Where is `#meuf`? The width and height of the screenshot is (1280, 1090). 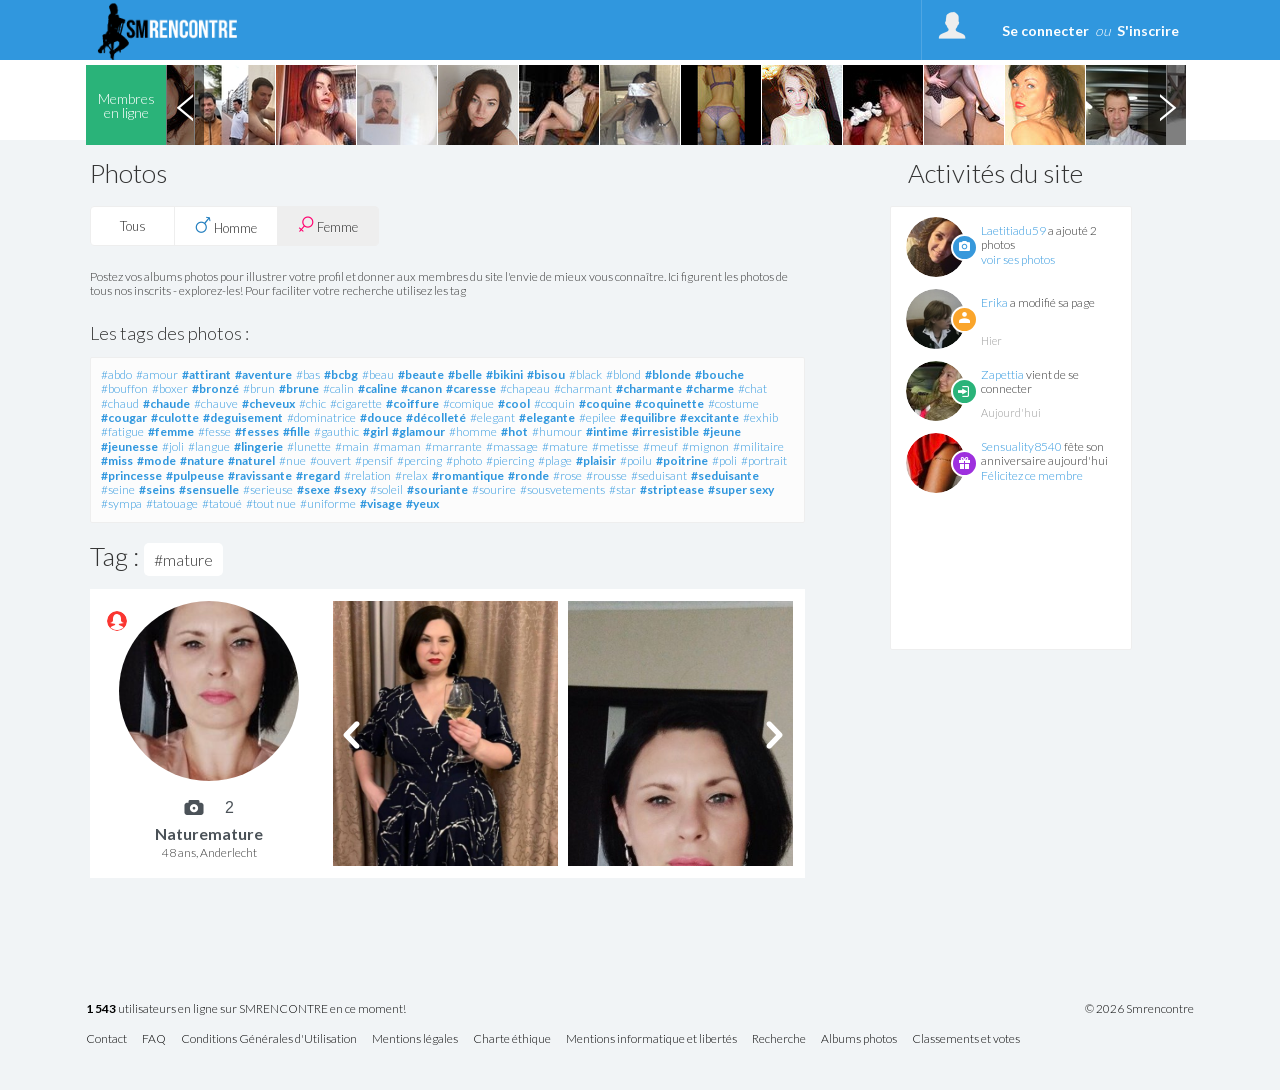
#meuf is located at coordinates (660, 446).